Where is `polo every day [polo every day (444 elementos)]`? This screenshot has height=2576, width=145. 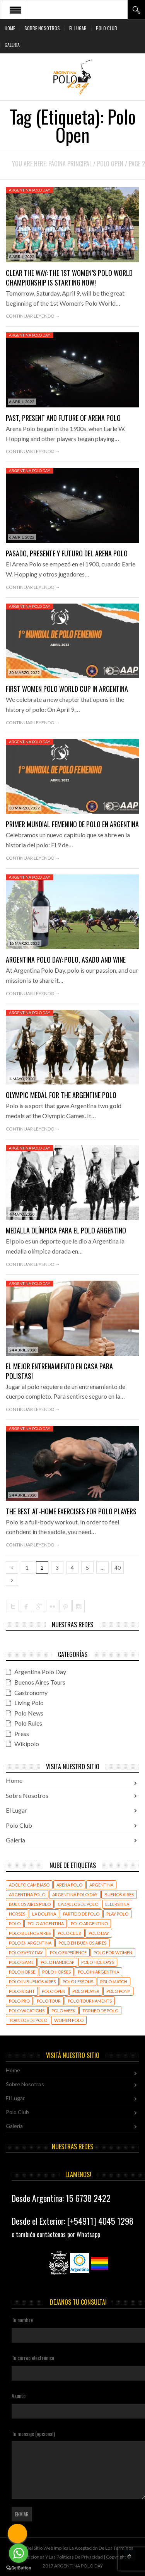 polo every day [polo every day (444 elementos)] is located at coordinates (26, 1952).